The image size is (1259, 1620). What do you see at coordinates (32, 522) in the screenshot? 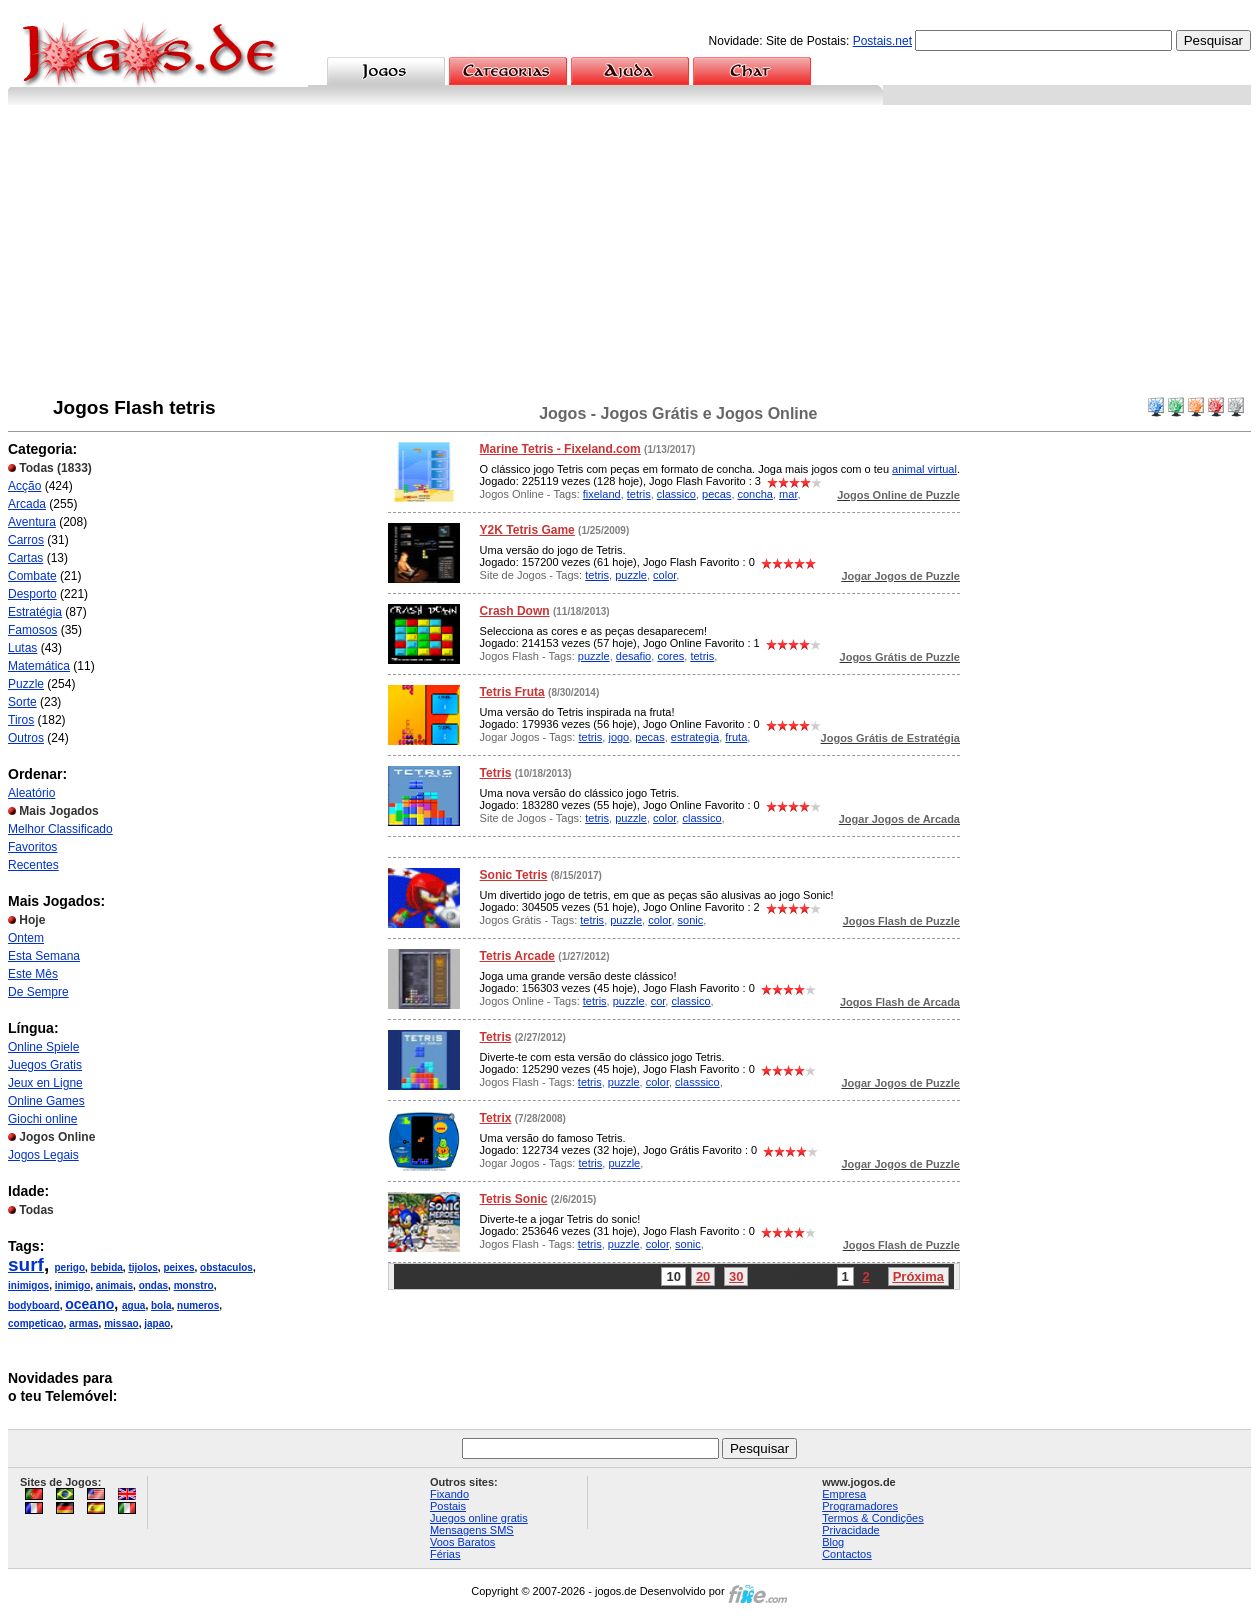
I see `Aventura` at bounding box center [32, 522].